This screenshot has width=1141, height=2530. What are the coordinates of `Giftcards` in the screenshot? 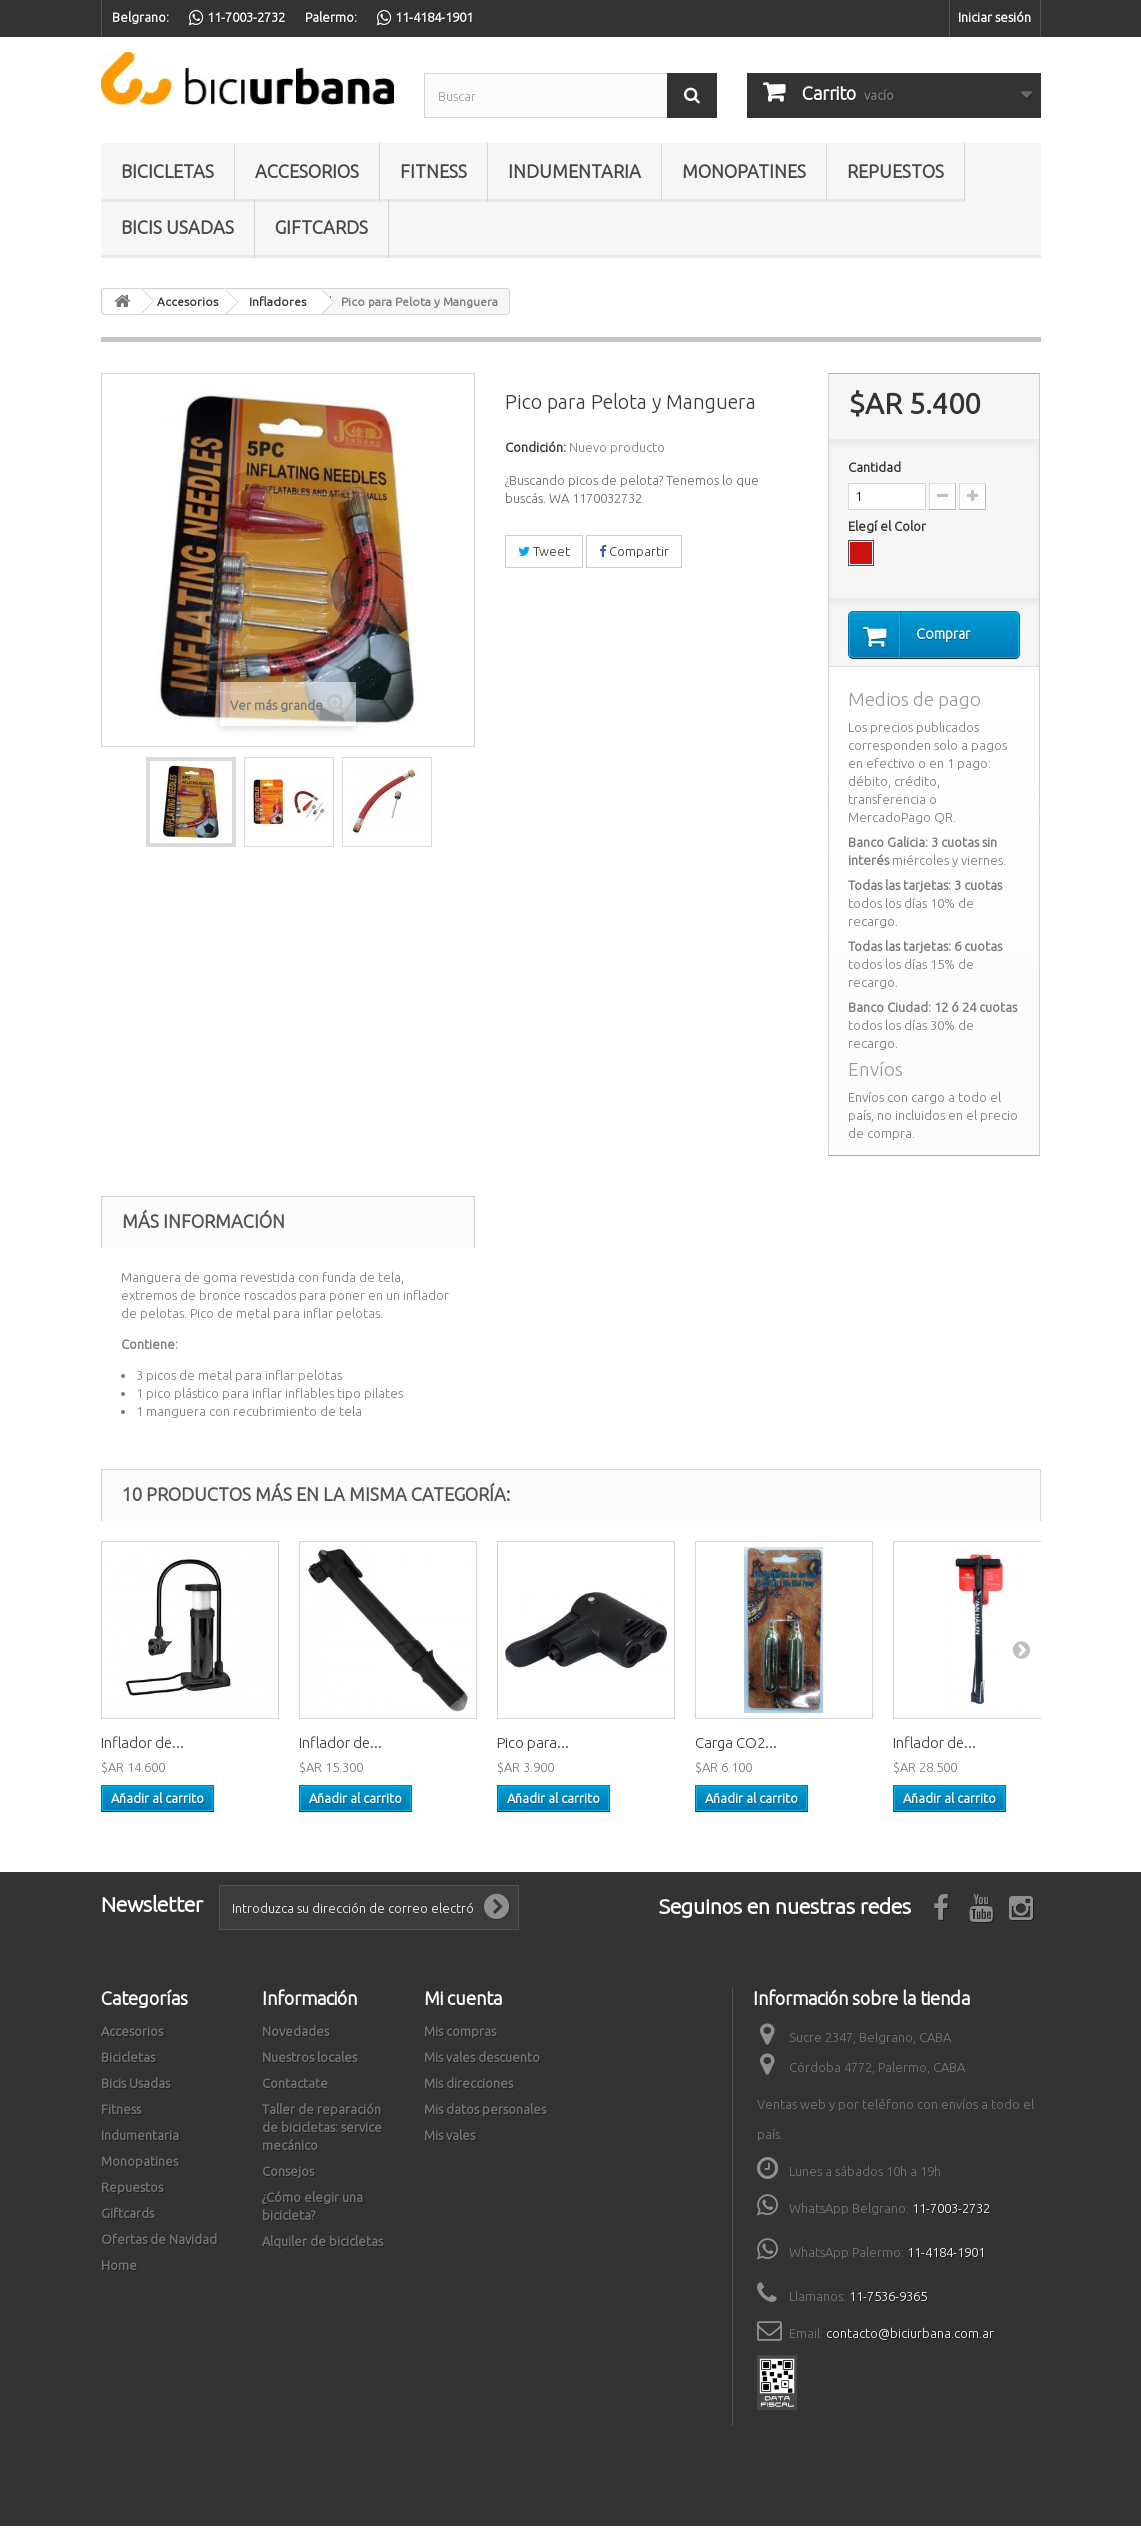 It's located at (321, 227).